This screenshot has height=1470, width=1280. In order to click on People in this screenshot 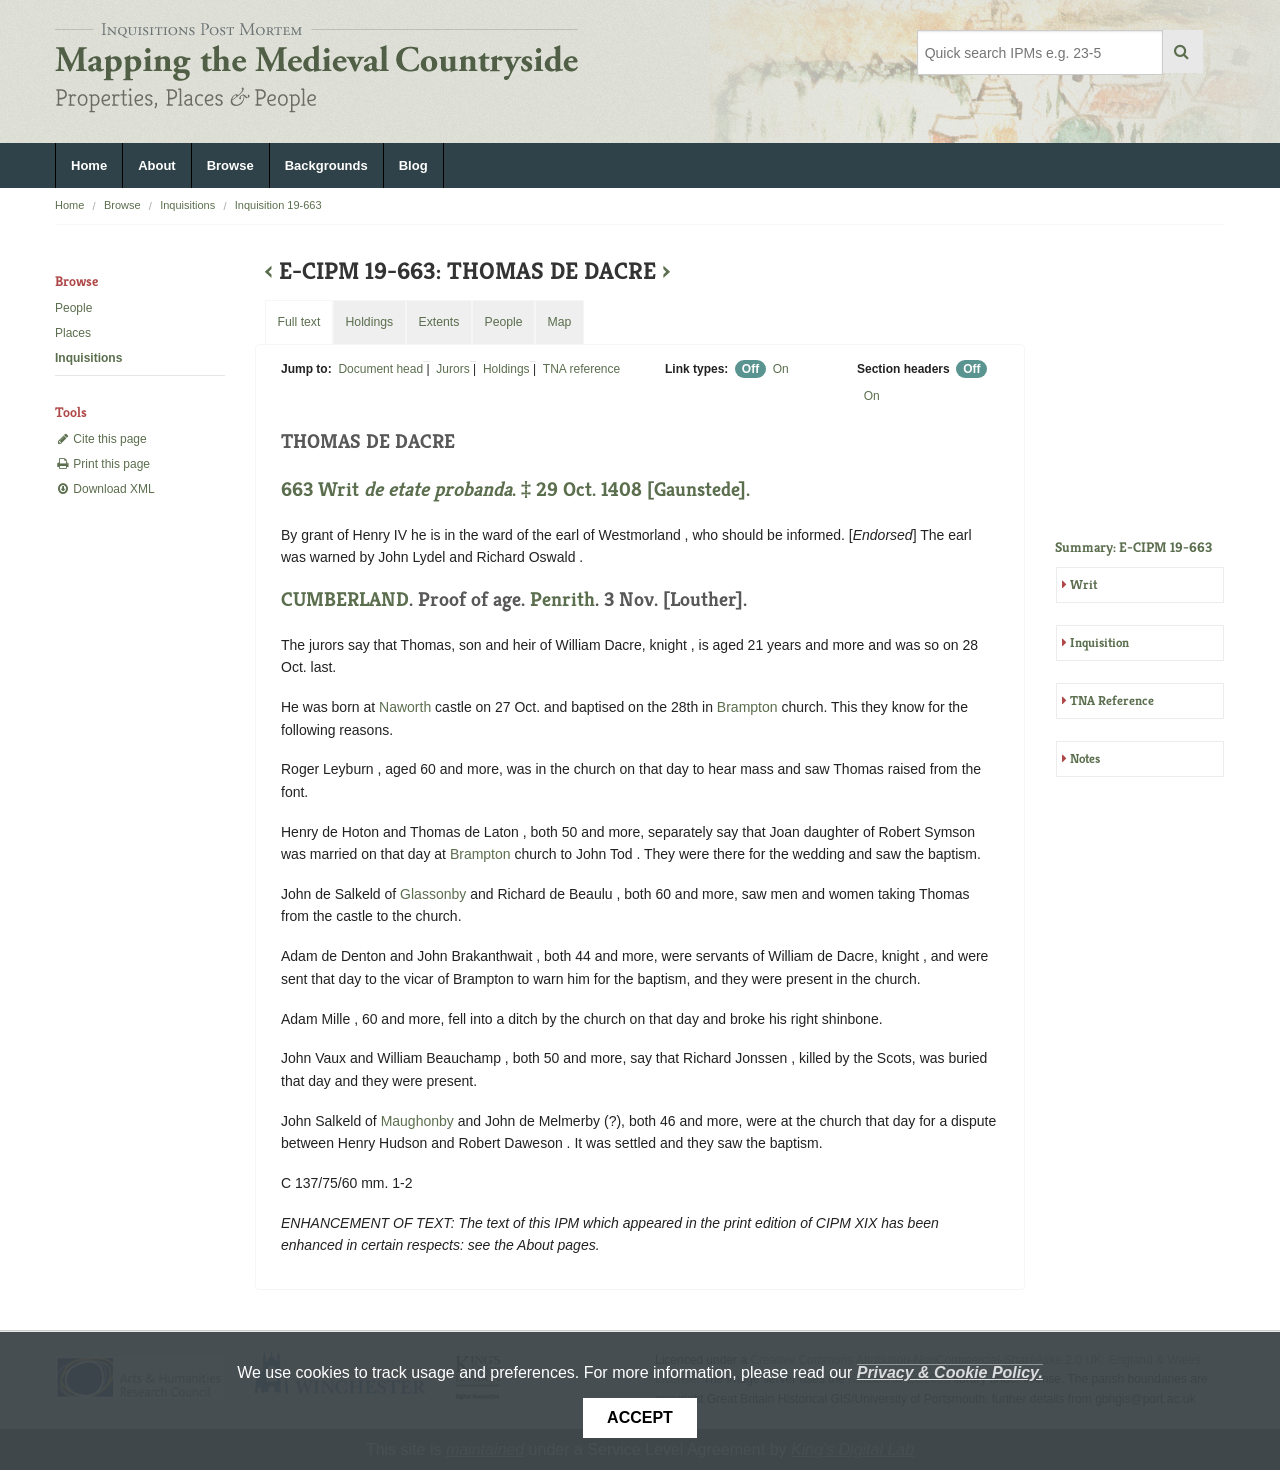, I will do `click(73, 308)`.